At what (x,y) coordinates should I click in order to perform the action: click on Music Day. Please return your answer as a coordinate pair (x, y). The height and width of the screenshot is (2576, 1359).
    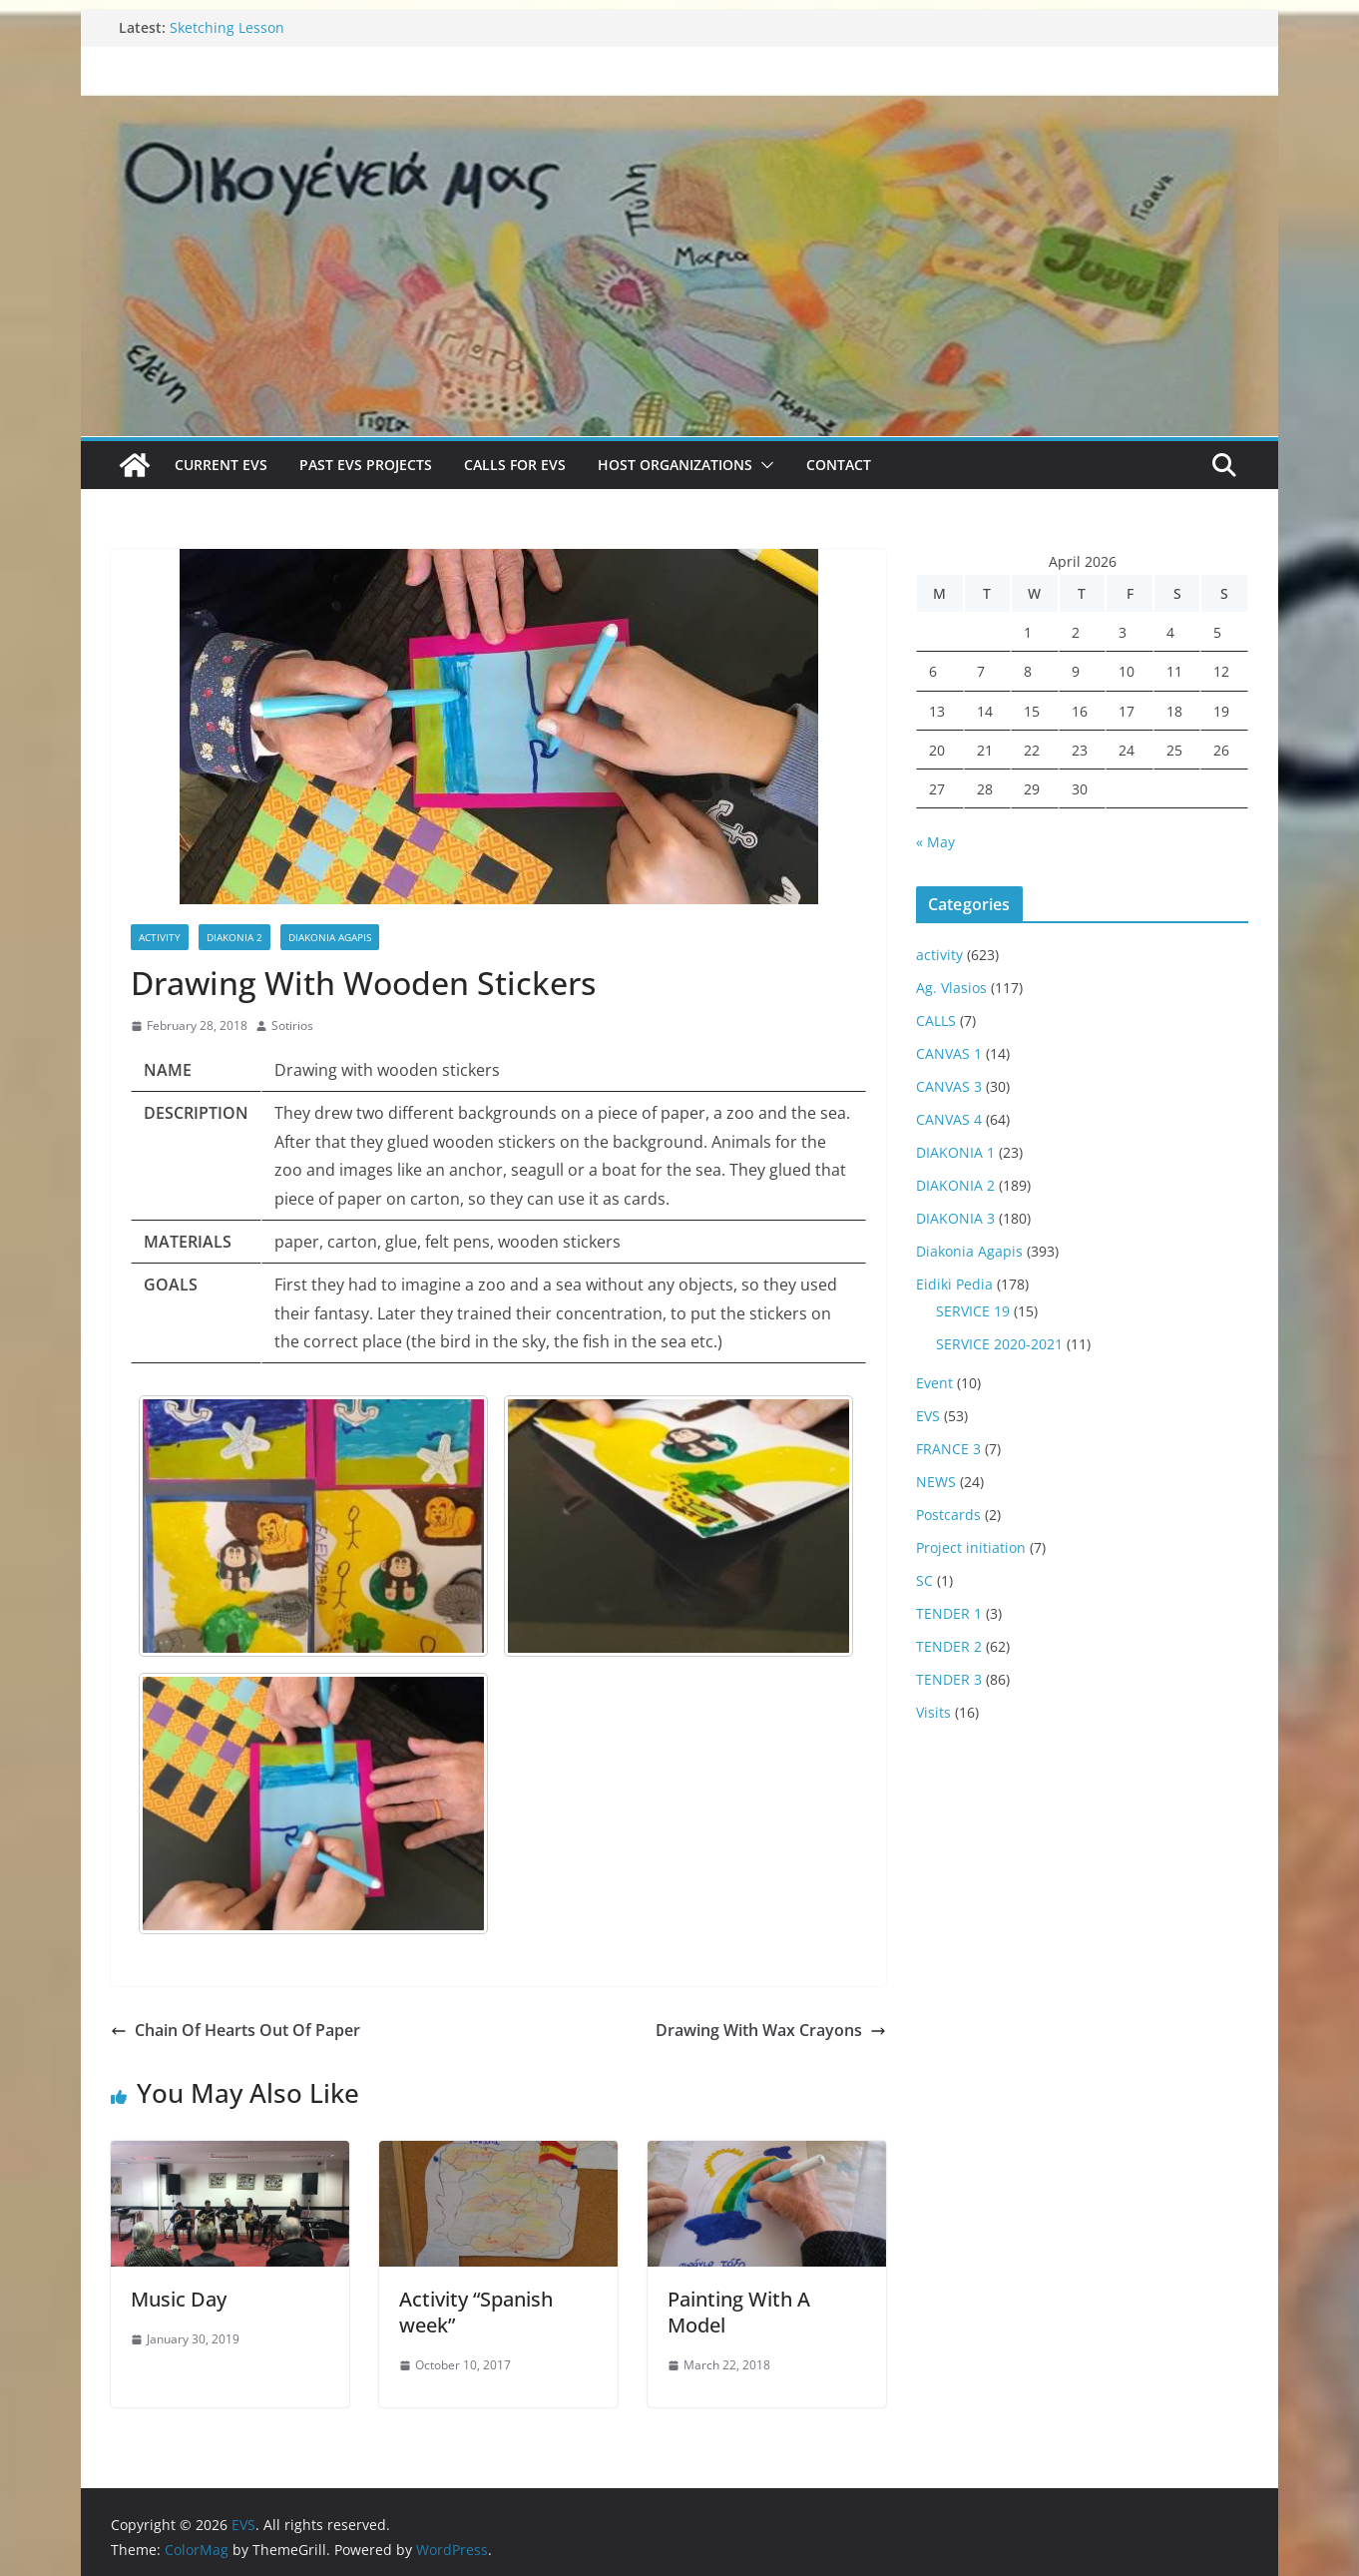
    Looking at the image, I should click on (178, 2299).